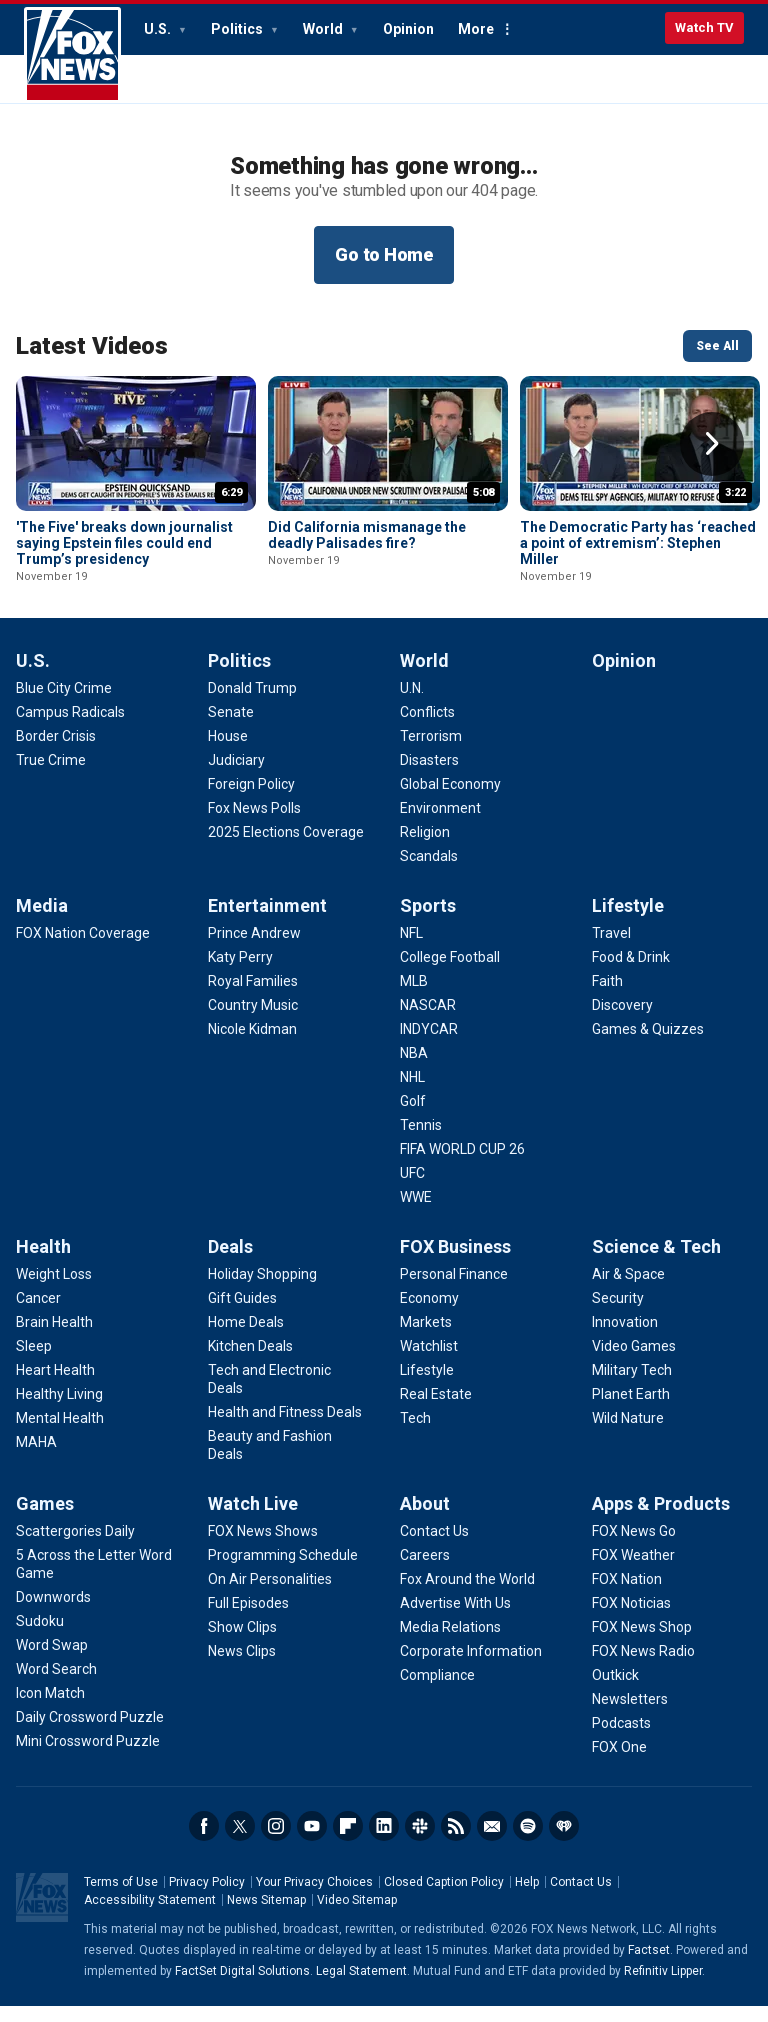 The image size is (768, 2022). What do you see at coordinates (638, 543) in the screenshot?
I see `The Democratic Party has ‘reached a point of extremism’: Stephen Miller` at bounding box center [638, 543].